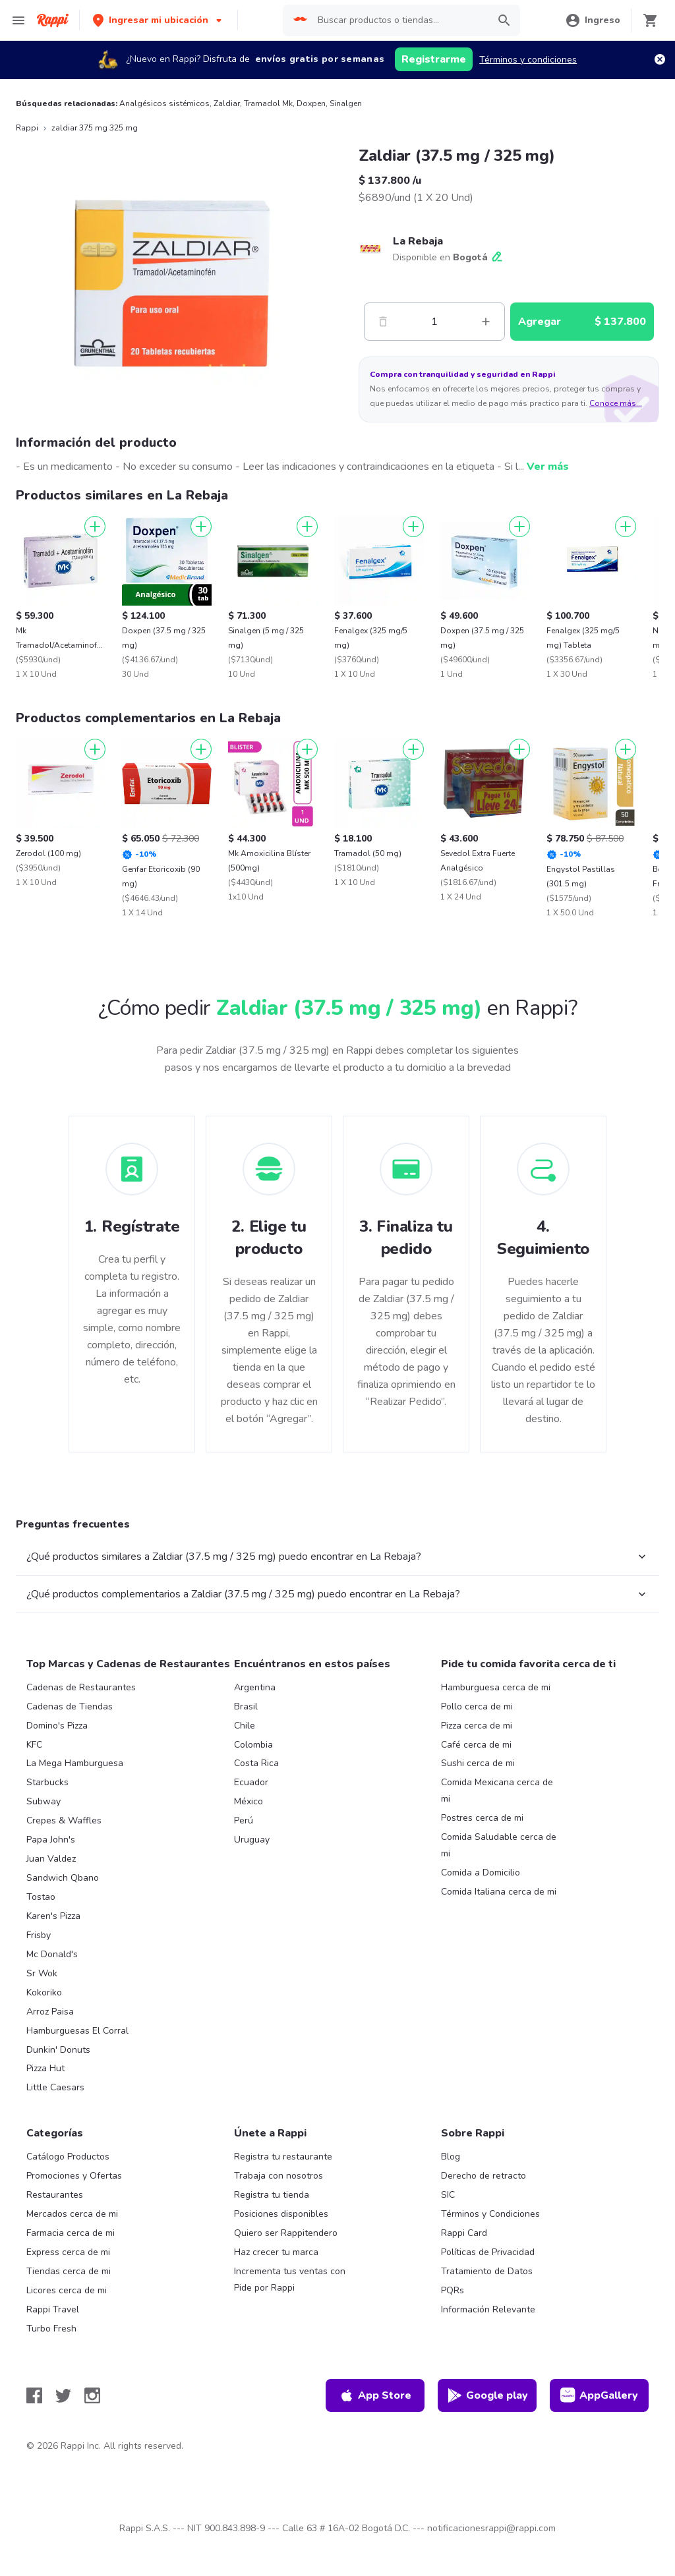 The width and height of the screenshot is (675, 2576). What do you see at coordinates (486, 321) in the screenshot?
I see `[Mas]` at bounding box center [486, 321].